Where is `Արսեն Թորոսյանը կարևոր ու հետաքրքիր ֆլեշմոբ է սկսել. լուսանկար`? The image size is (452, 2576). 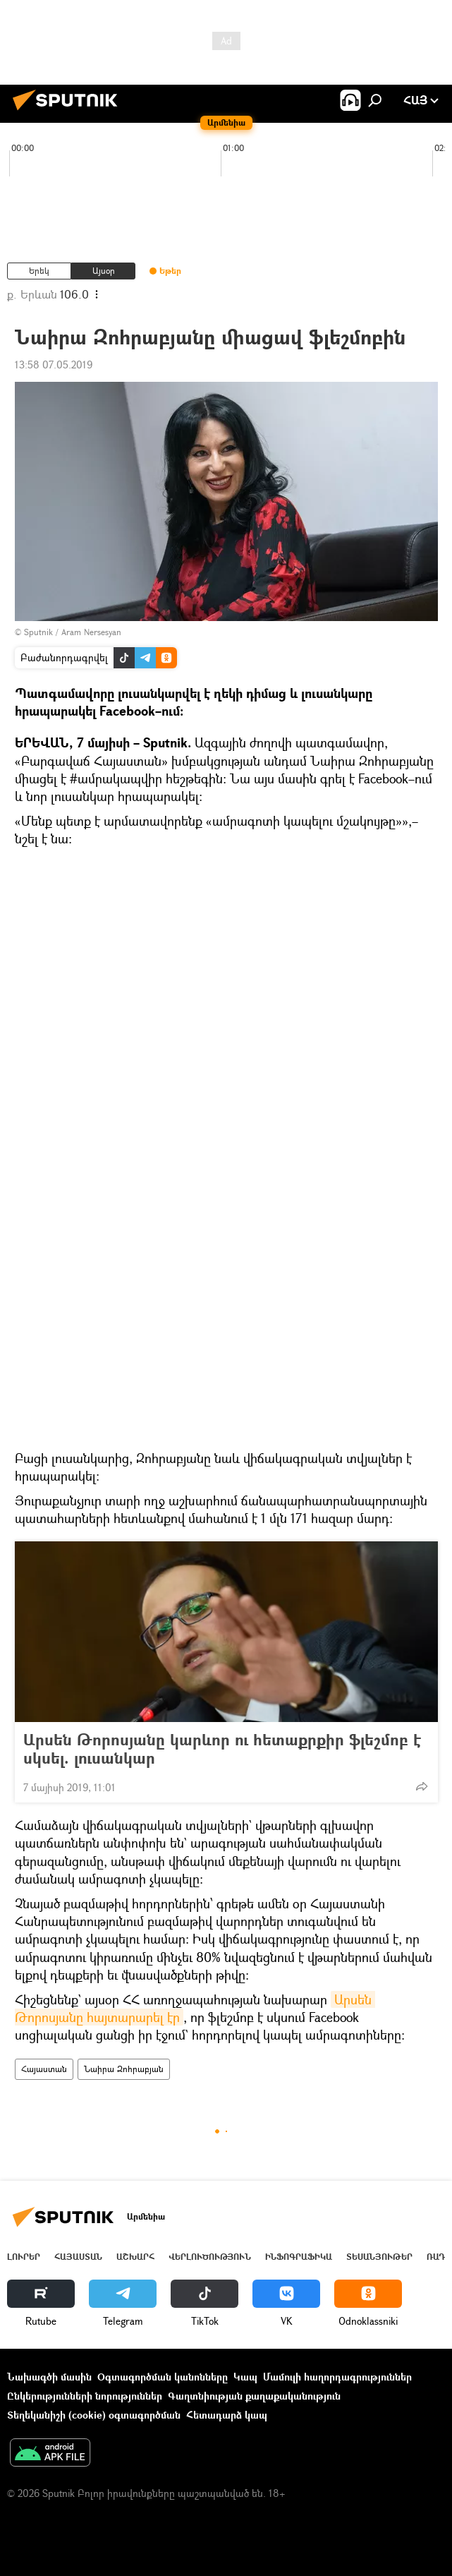
Արսեն Թորոսյանը կարևոր ու հետաքրքիր ֆլեշմոբ է սկսել. լուսանկար is located at coordinates (222, 1749).